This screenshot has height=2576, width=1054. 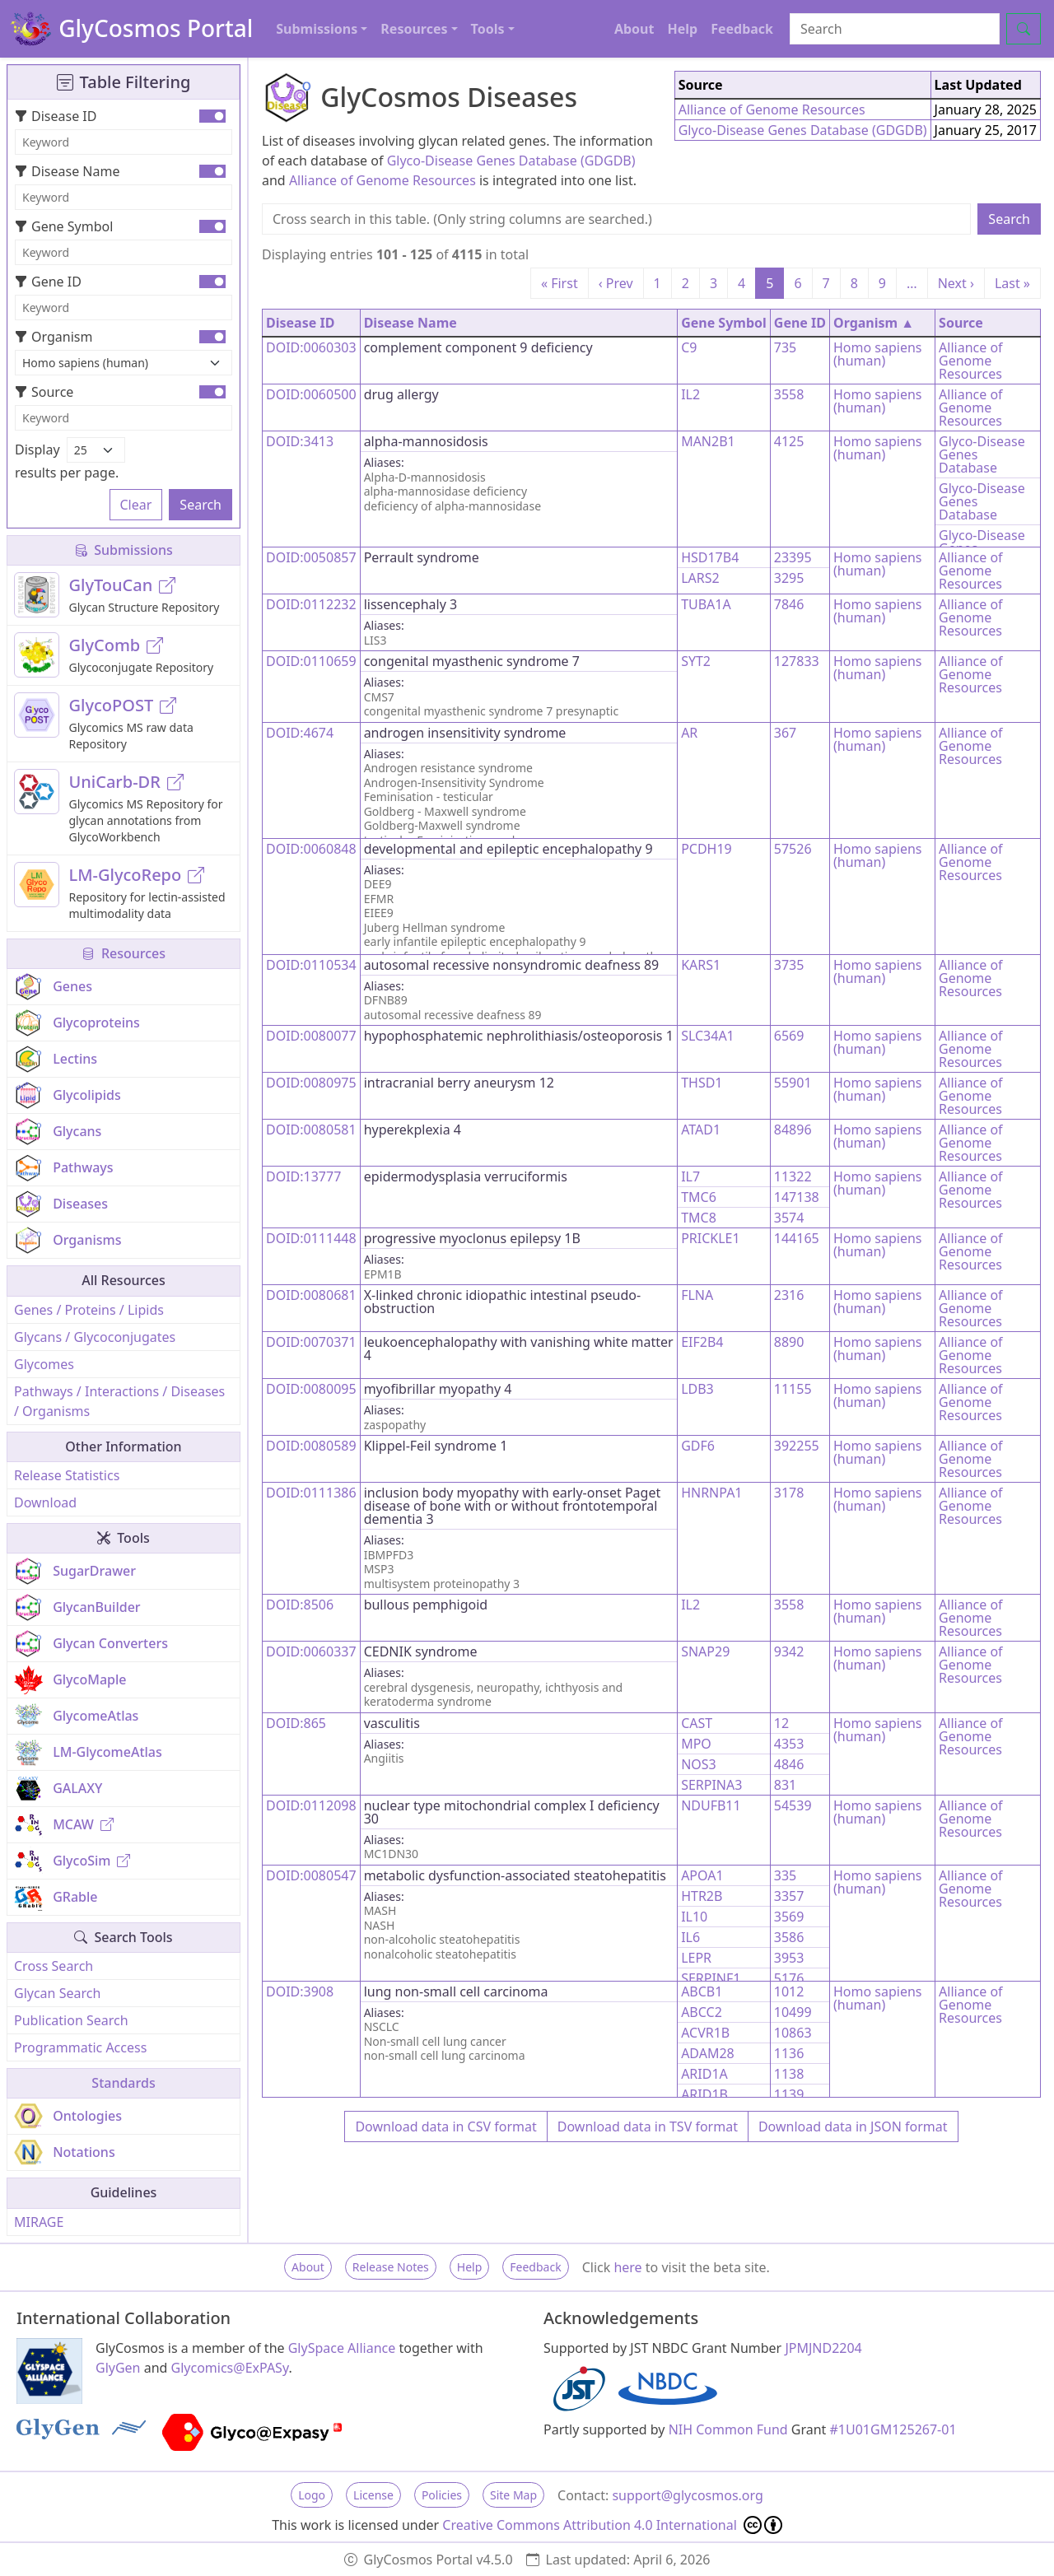 What do you see at coordinates (53, 337) in the screenshot?
I see `Organism` at bounding box center [53, 337].